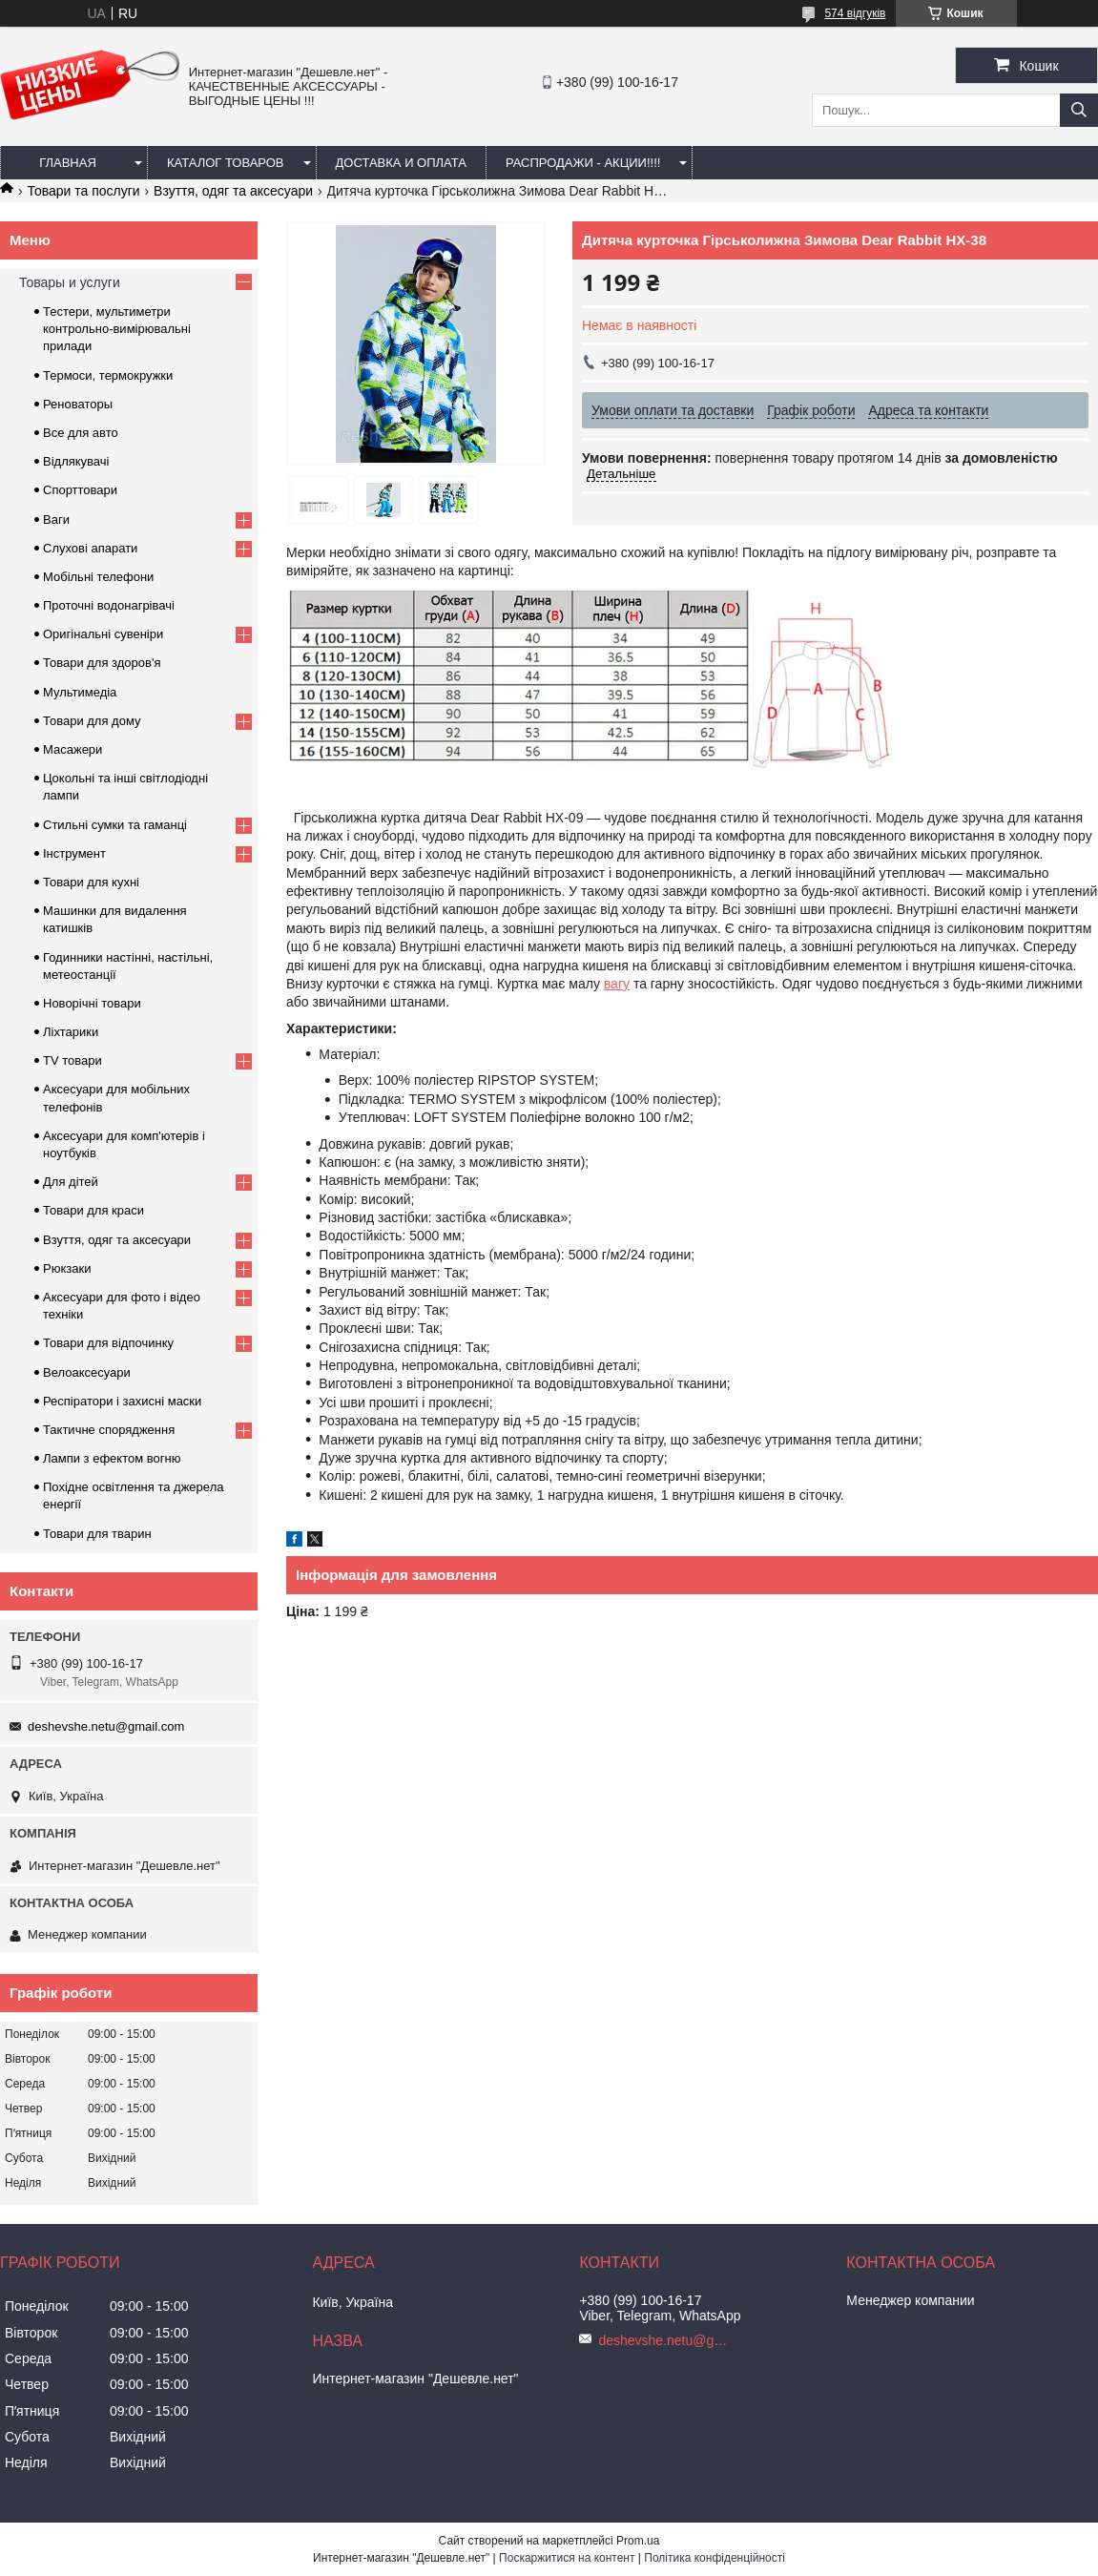 The width and height of the screenshot is (1098, 2576). I want to click on Оригінальні сувеніри, so click(103, 634).